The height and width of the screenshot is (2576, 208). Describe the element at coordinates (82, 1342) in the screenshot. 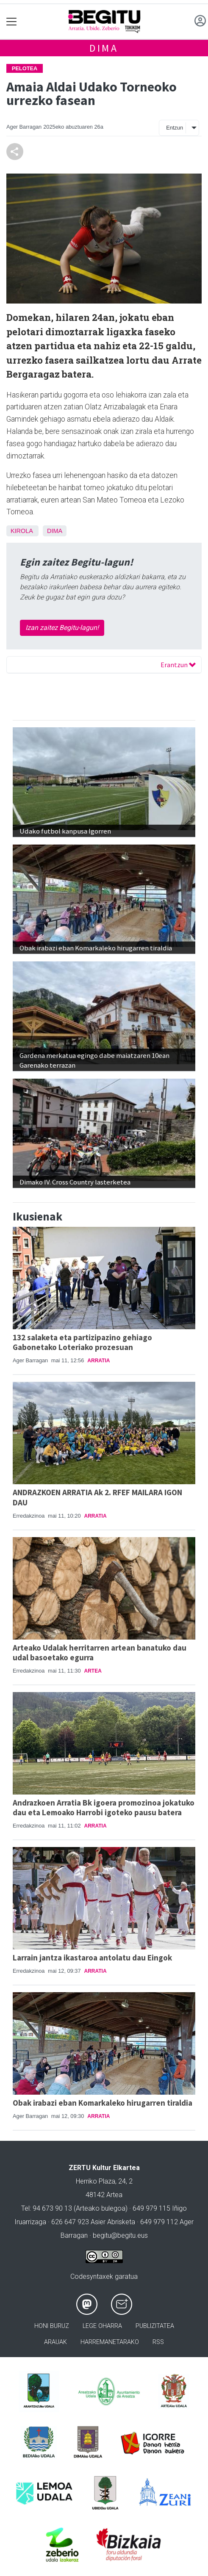

I see `132 salaketa eta partizipazino gehiago Gabonetako Loteriako prozesuan` at that location.